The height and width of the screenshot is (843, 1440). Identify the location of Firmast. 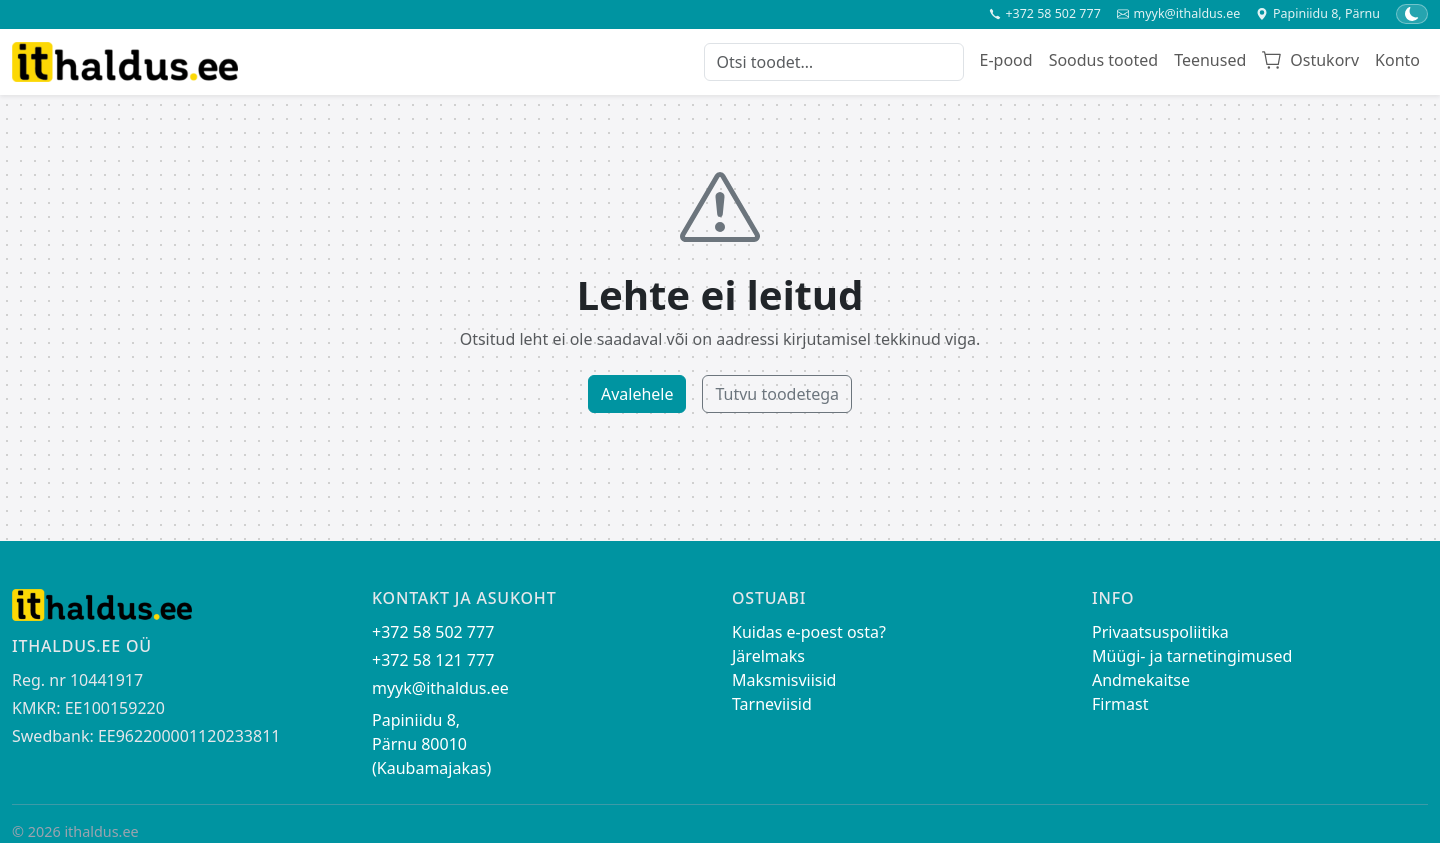
(1120, 704).